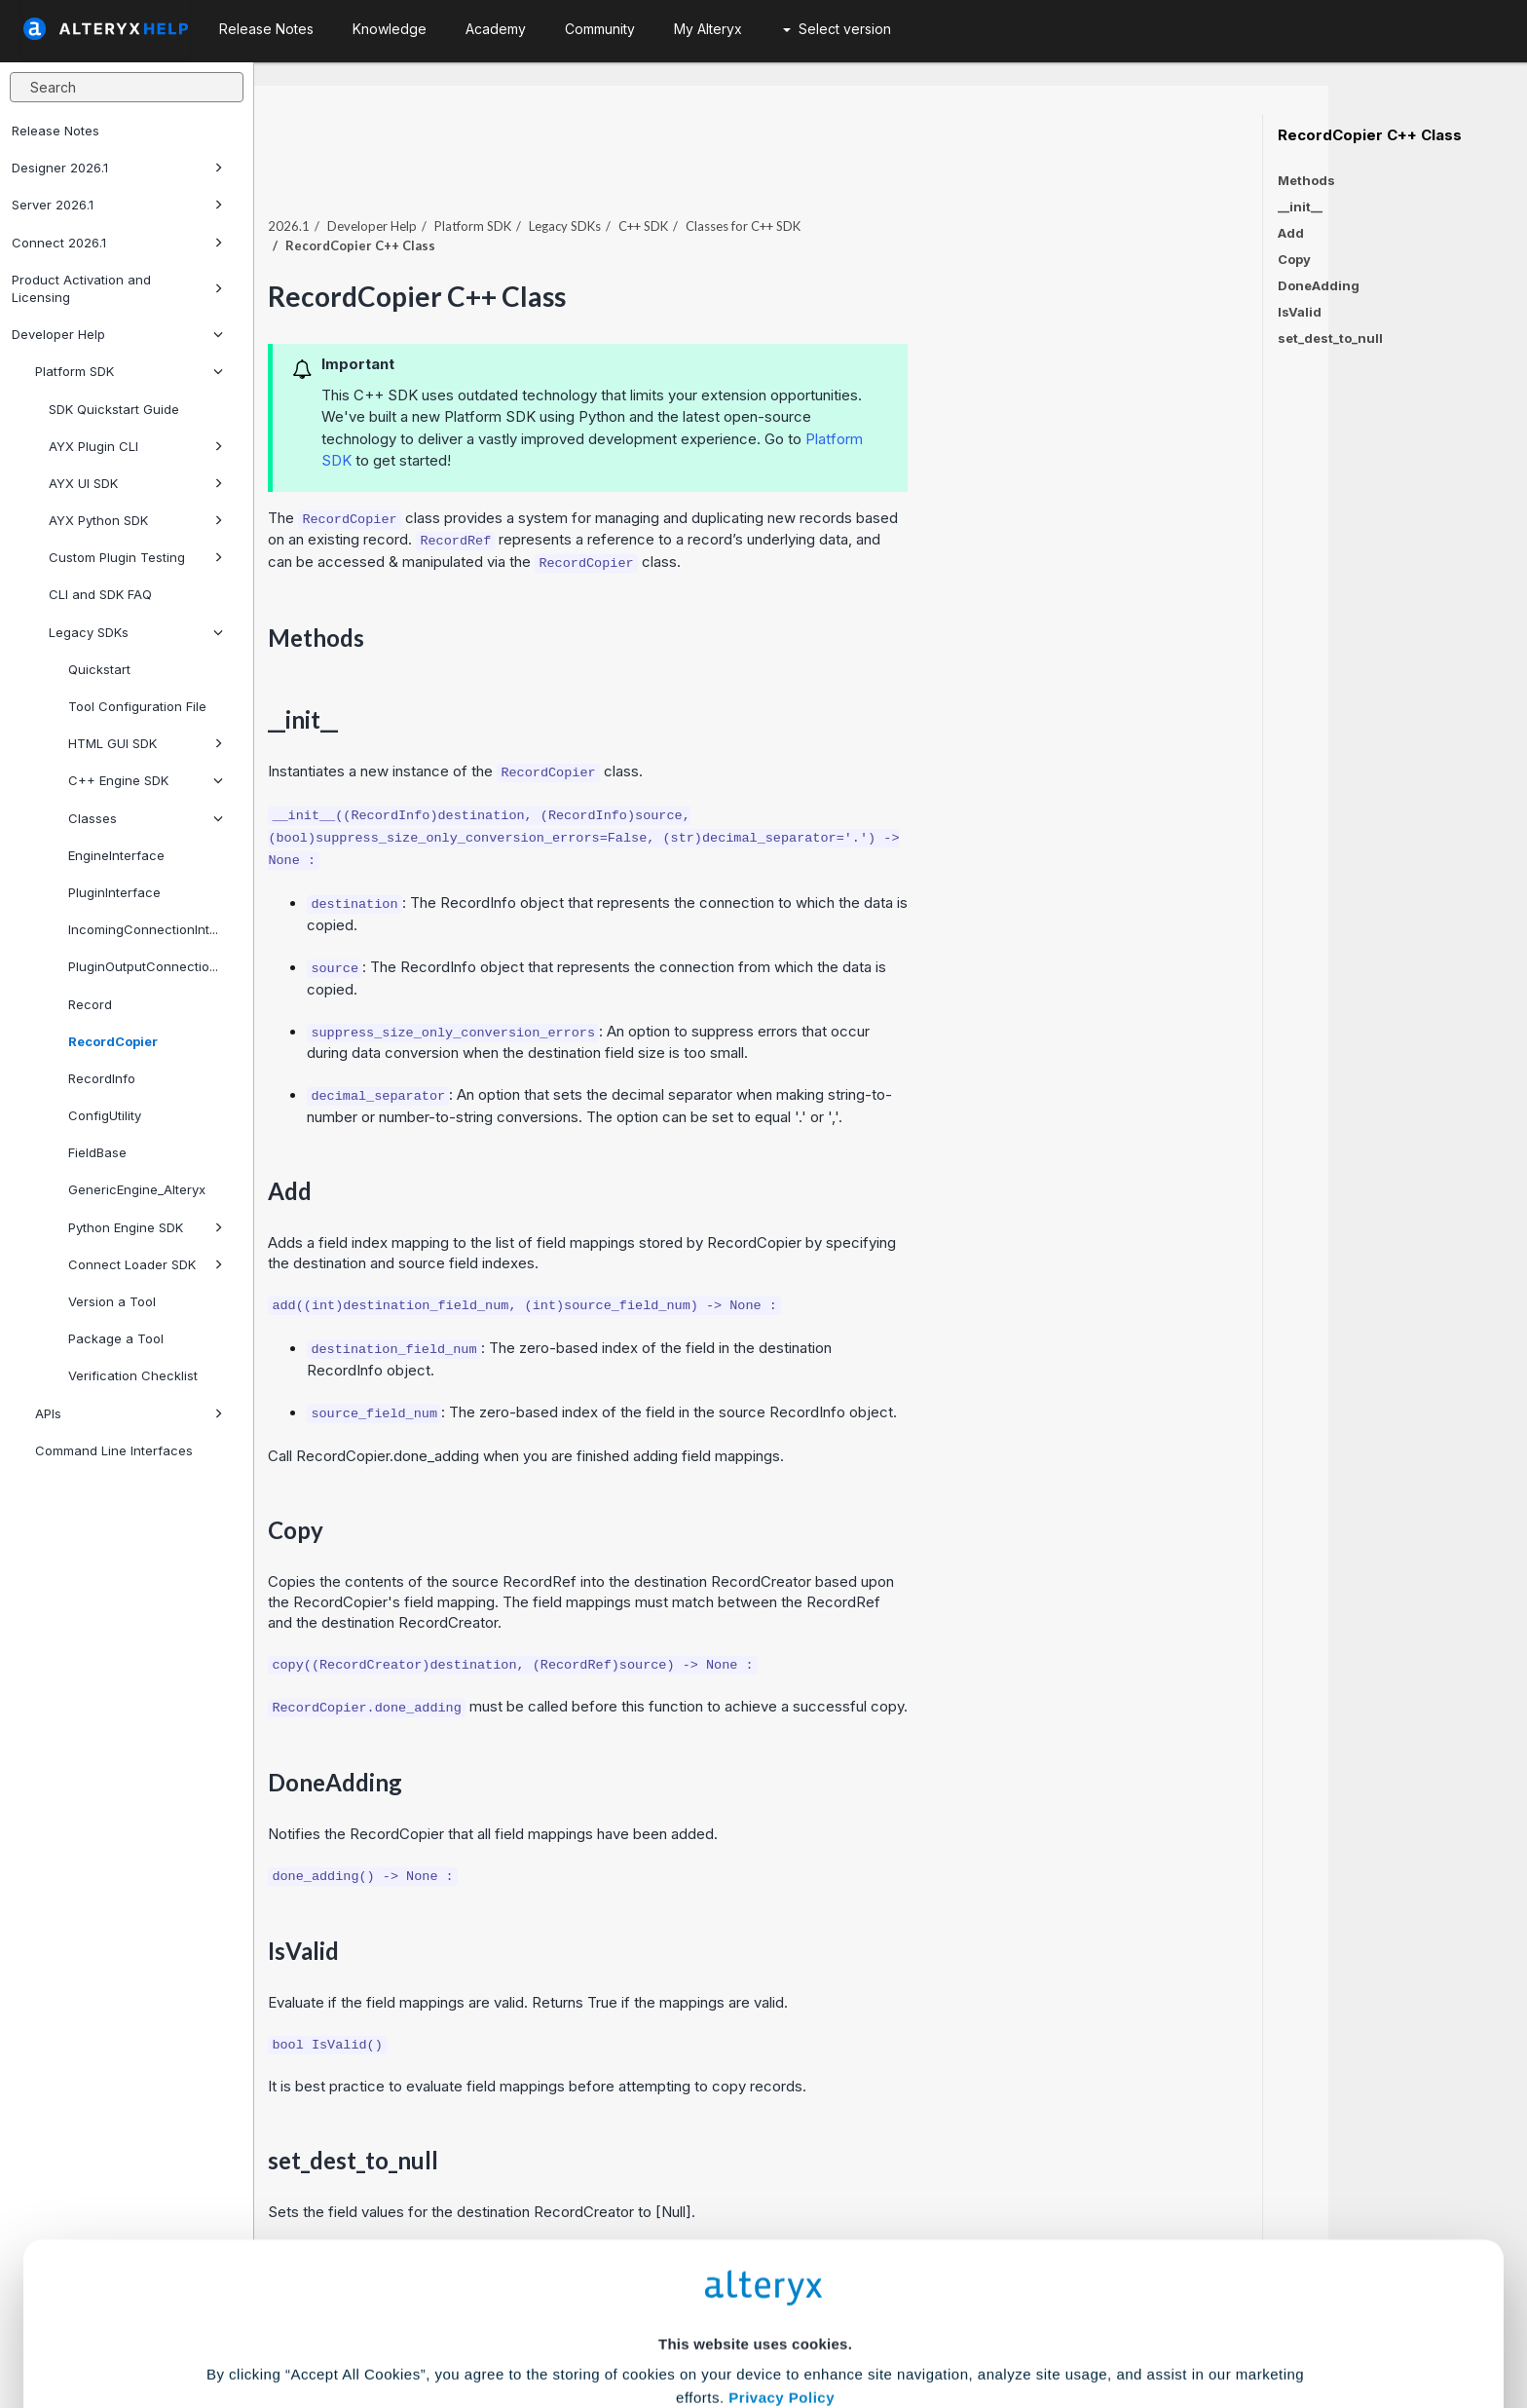 The width and height of the screenshot is (1527, 2408). I want to click on Add, so click(1291, 233).